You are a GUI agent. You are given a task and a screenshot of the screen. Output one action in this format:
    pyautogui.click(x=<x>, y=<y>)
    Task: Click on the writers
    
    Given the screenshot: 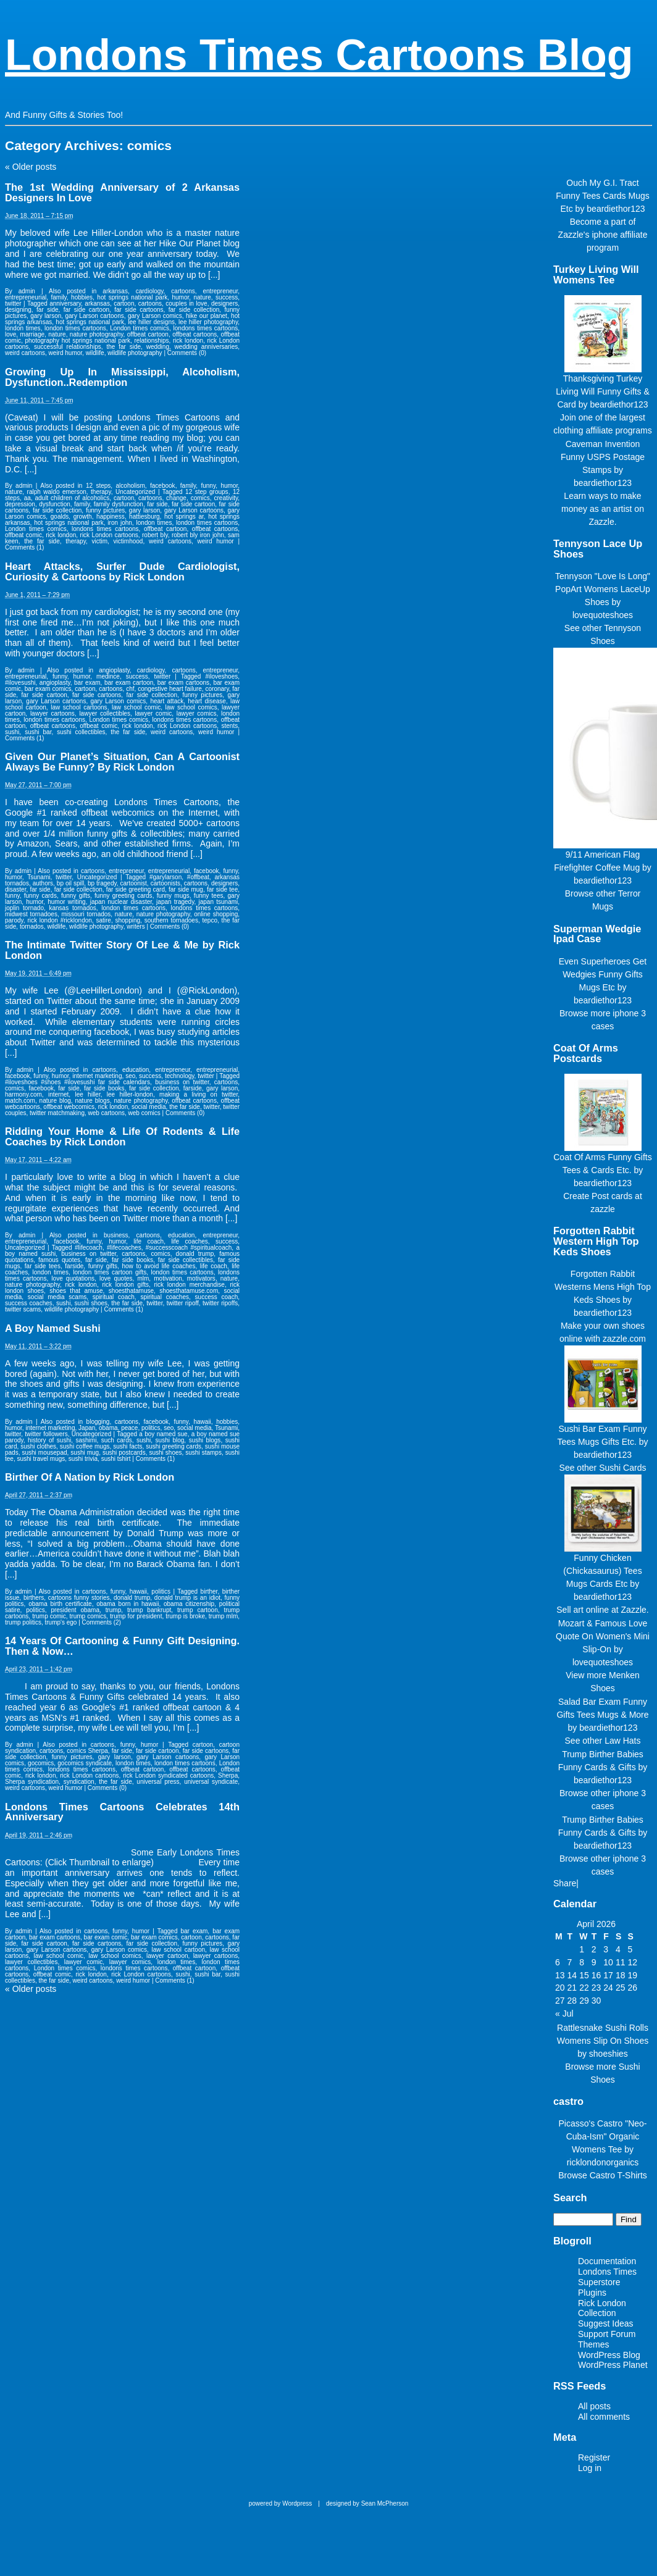 What is the action you would take?
    pyautogui.click(x=135, y=926)
    